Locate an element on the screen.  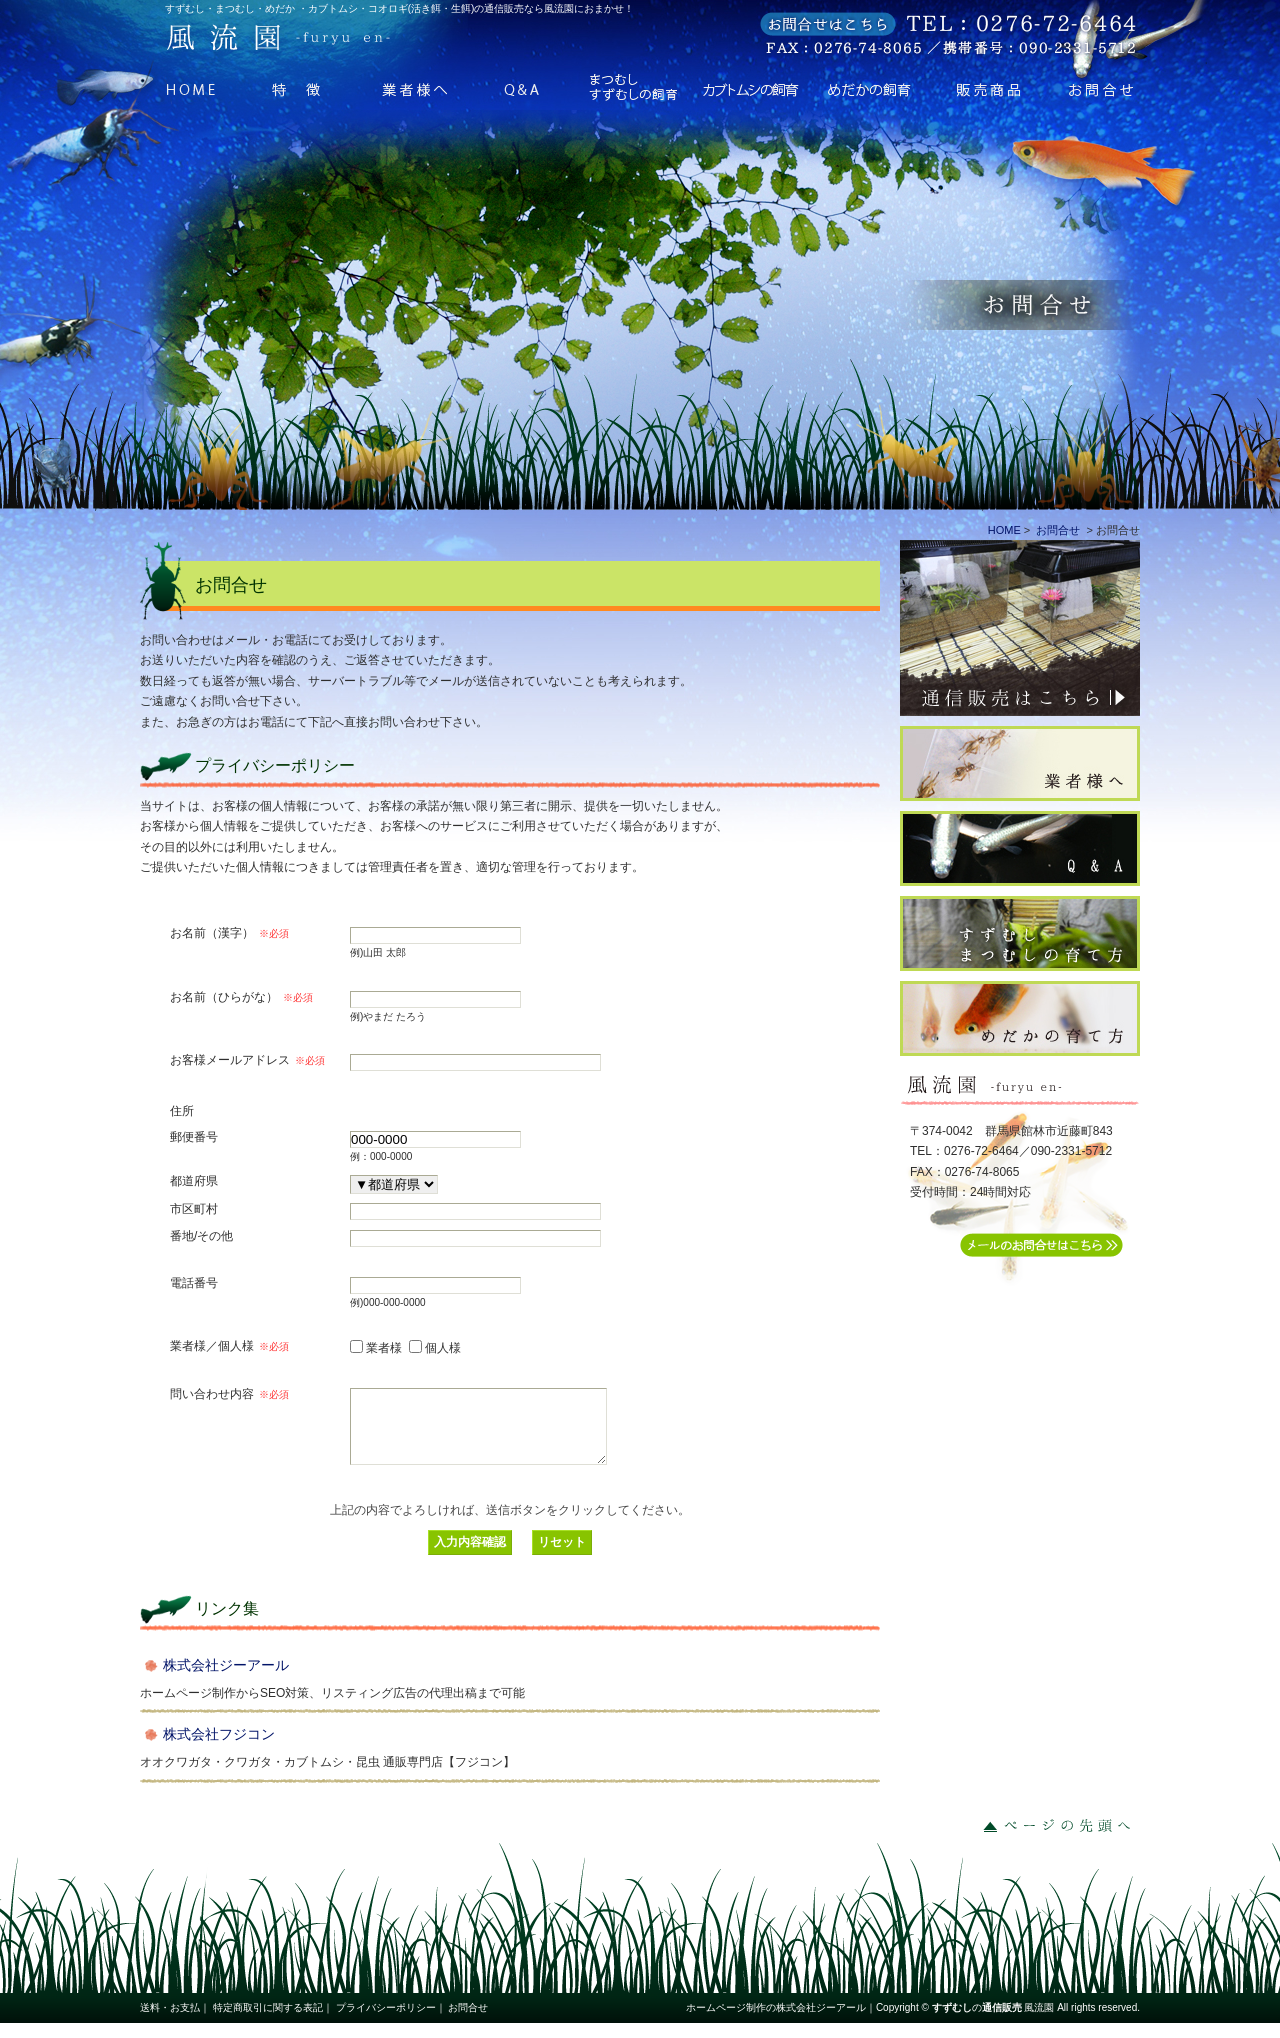
業者様／個人様 is located at coordinates (229, 1346).